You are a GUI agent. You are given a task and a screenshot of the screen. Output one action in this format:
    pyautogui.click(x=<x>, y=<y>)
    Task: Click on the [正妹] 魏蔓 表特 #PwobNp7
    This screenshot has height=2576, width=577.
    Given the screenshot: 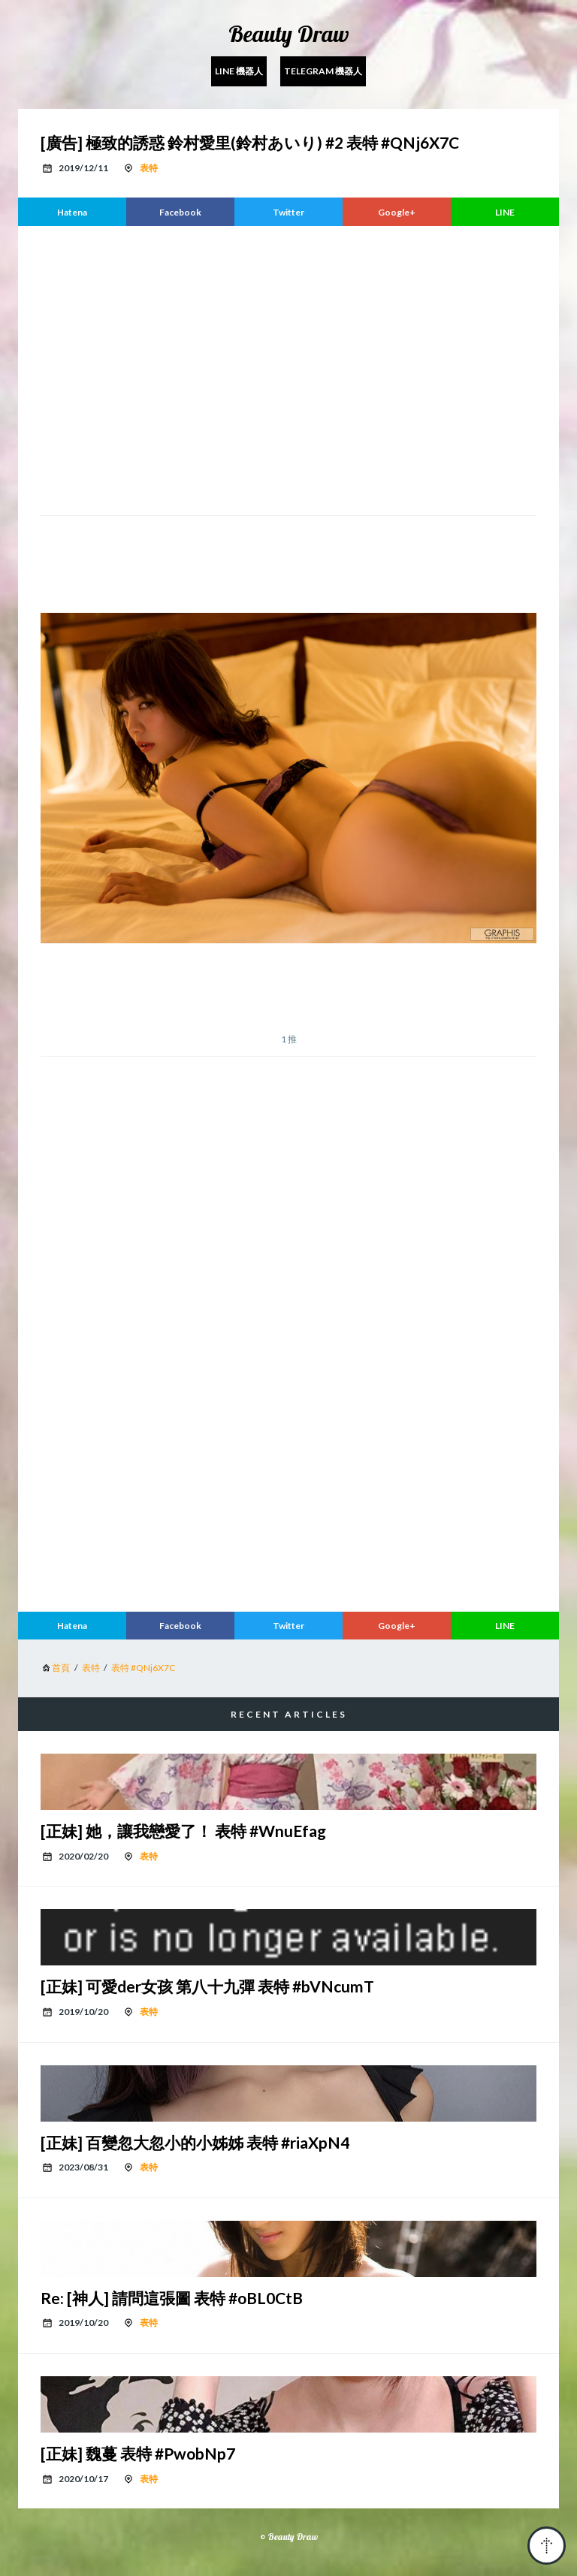 What is the action you would take?
    pyautogui.click(x=138, y=2453)
    